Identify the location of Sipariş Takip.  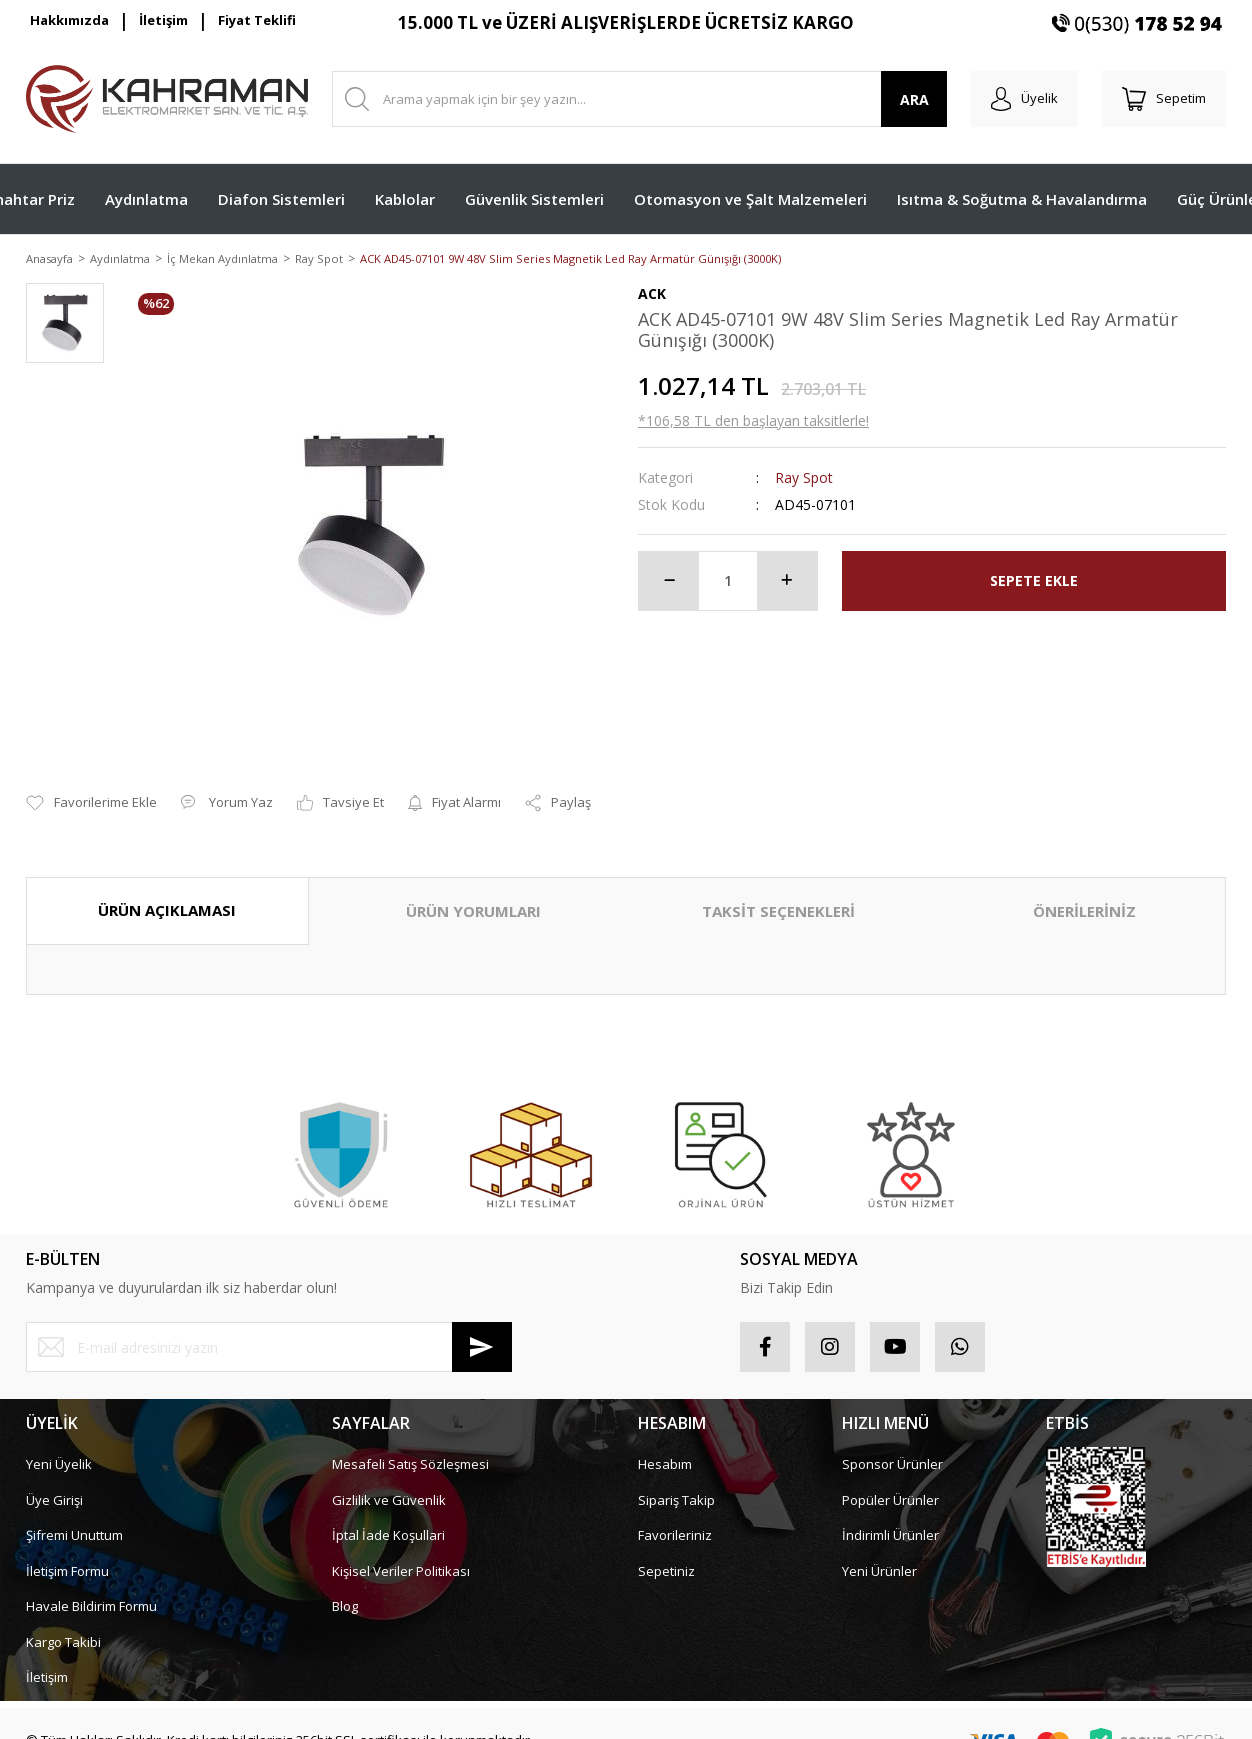
(676, 1477).